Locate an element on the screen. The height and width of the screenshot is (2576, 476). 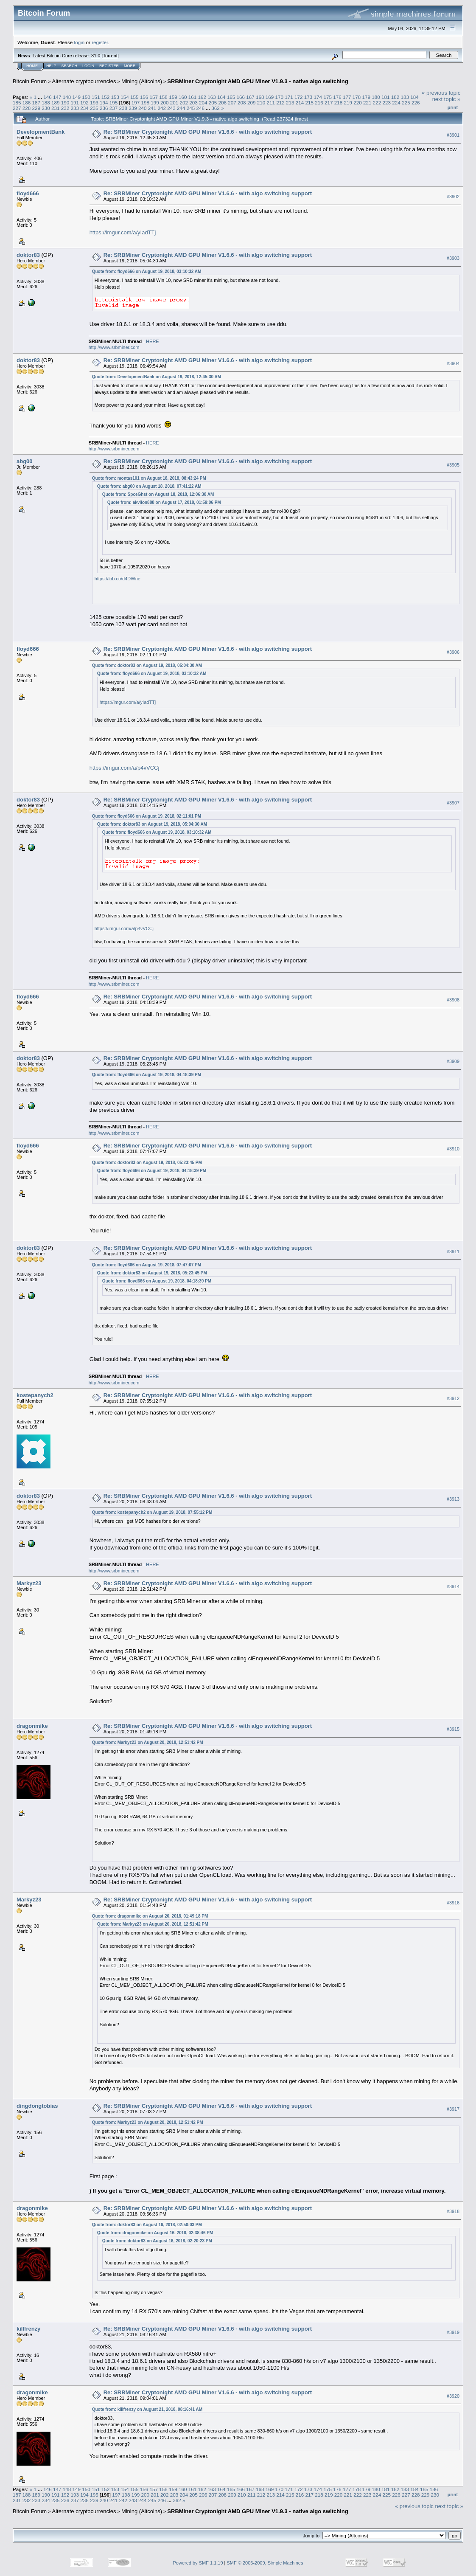
147 is located at coordinates (57, 97).